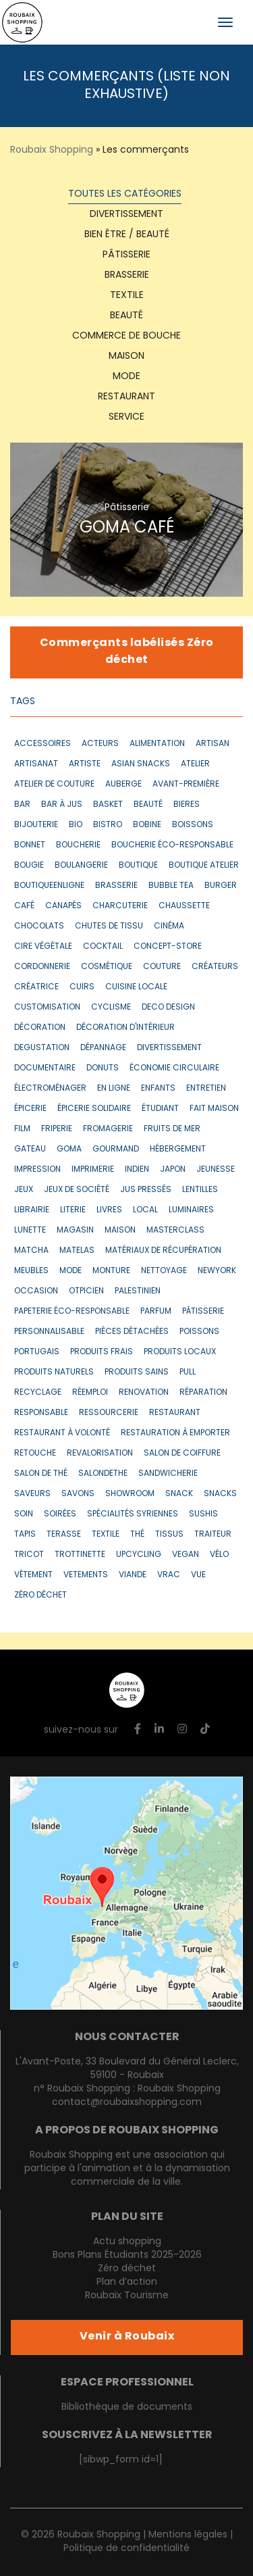 Image resolution: width=253 pixels, height=2576 pixels. What do you see at coordinates (168, 1007) in the screenshot?
I see `deco design` at bounding box center [168, 1007].